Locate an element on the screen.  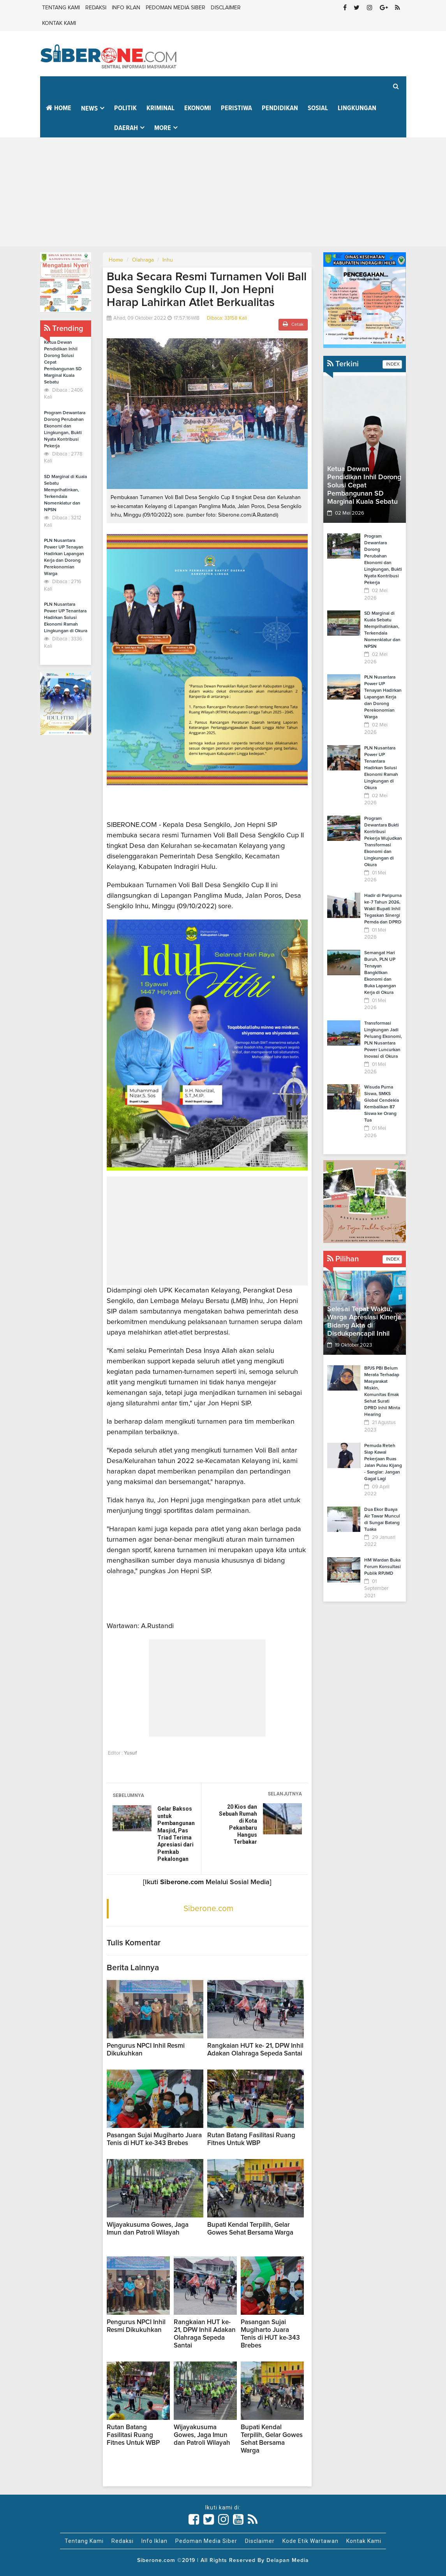
Terkini is located at coordinates (343, 364).